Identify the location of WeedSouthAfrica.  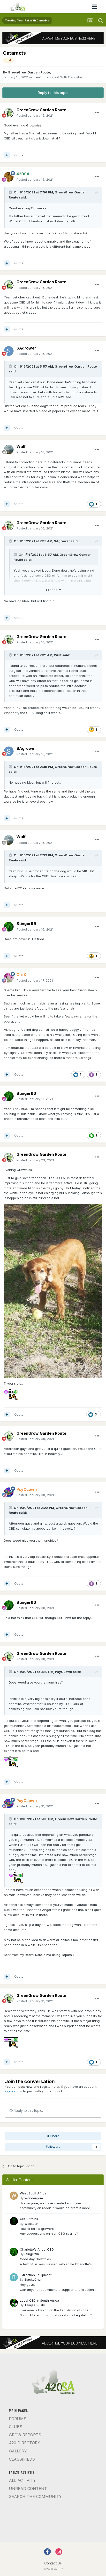
(33, 2193).